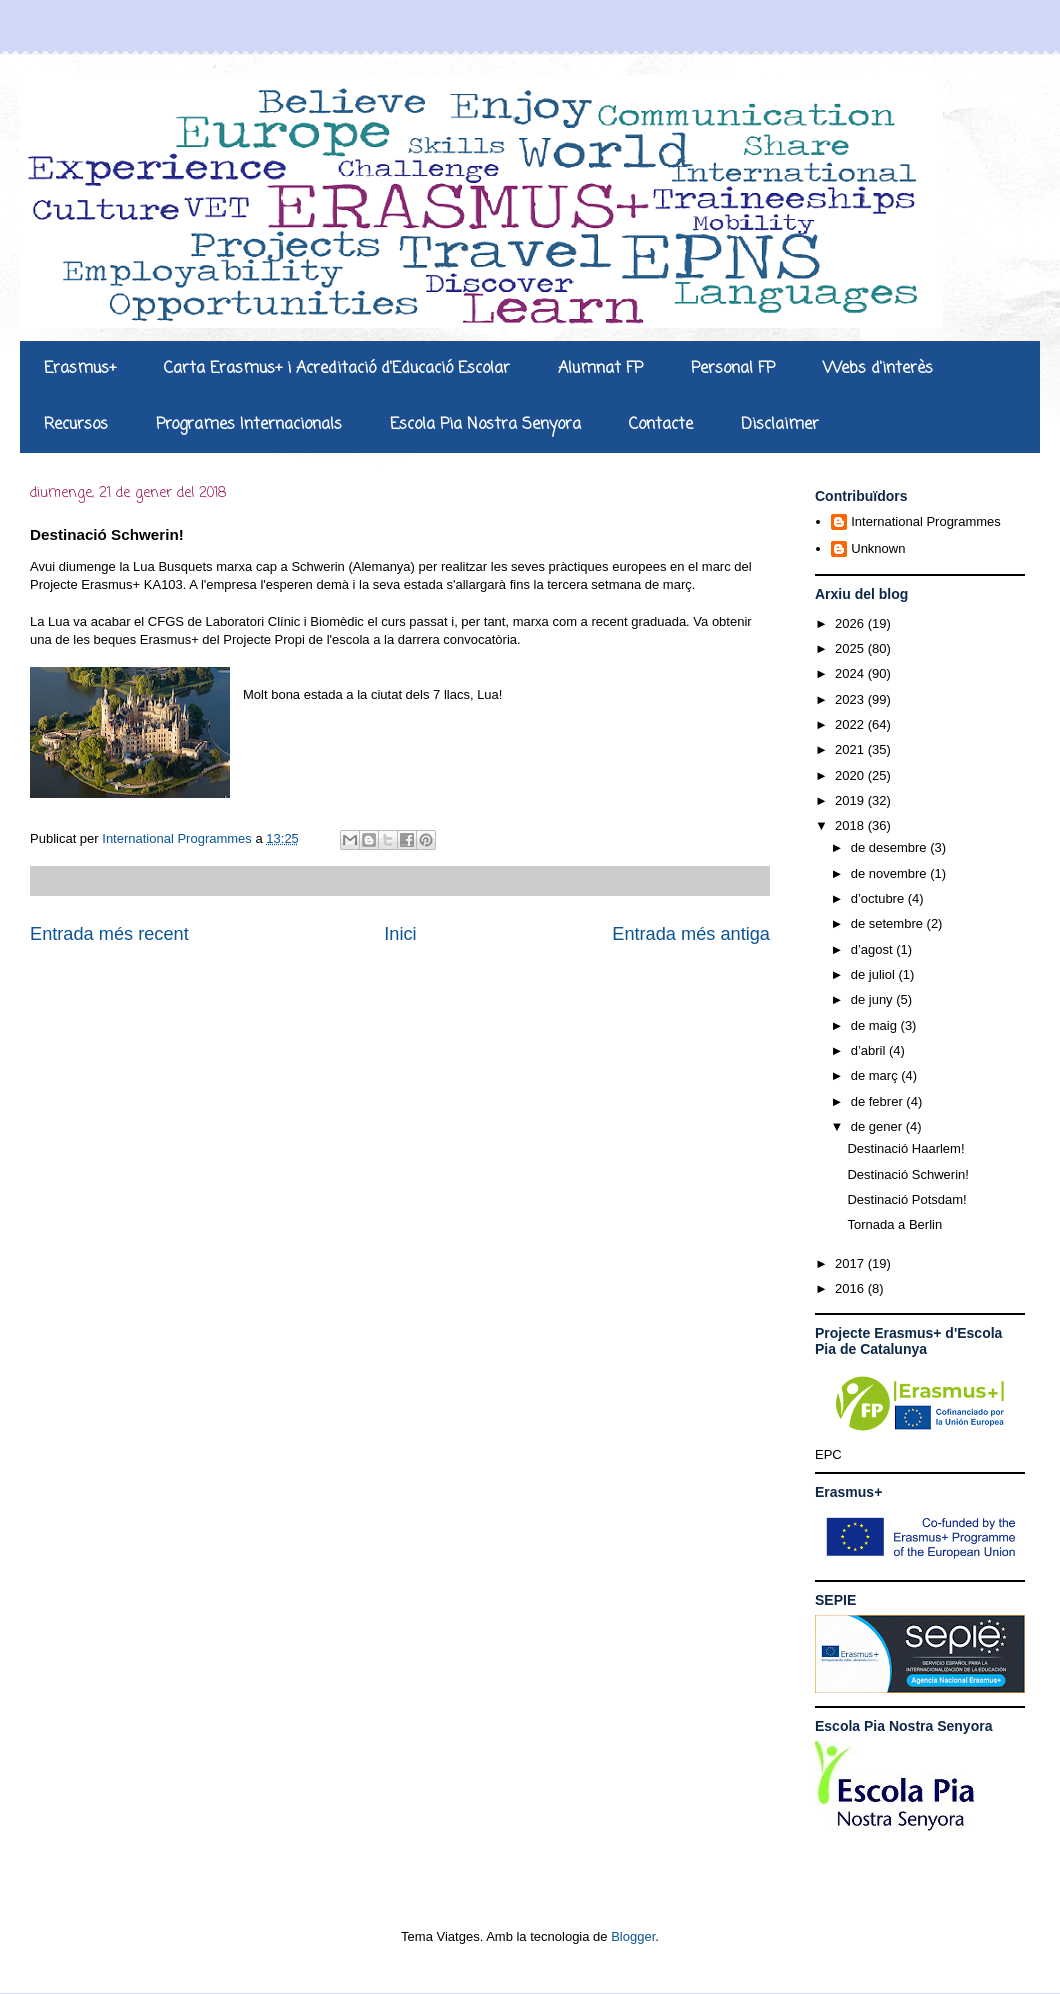 Image resolution: width=1060 pixels, height=1994 pixels. What do you see at coordinates (878, 369) in the screenshot?
I see `Webs d'interès` at bounding box center [878, 369].